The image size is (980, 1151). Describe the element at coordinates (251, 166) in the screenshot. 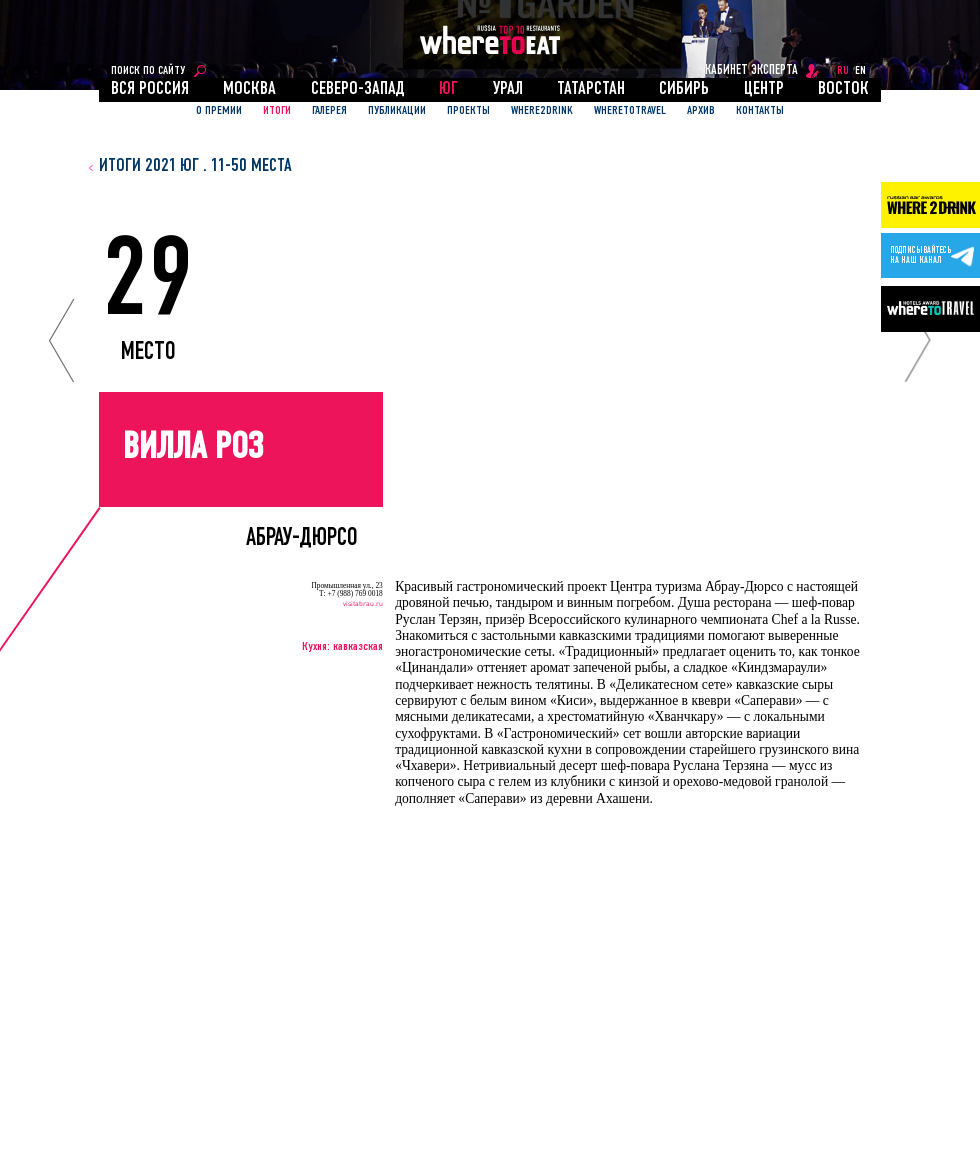

I see `11-50 места` at that location.